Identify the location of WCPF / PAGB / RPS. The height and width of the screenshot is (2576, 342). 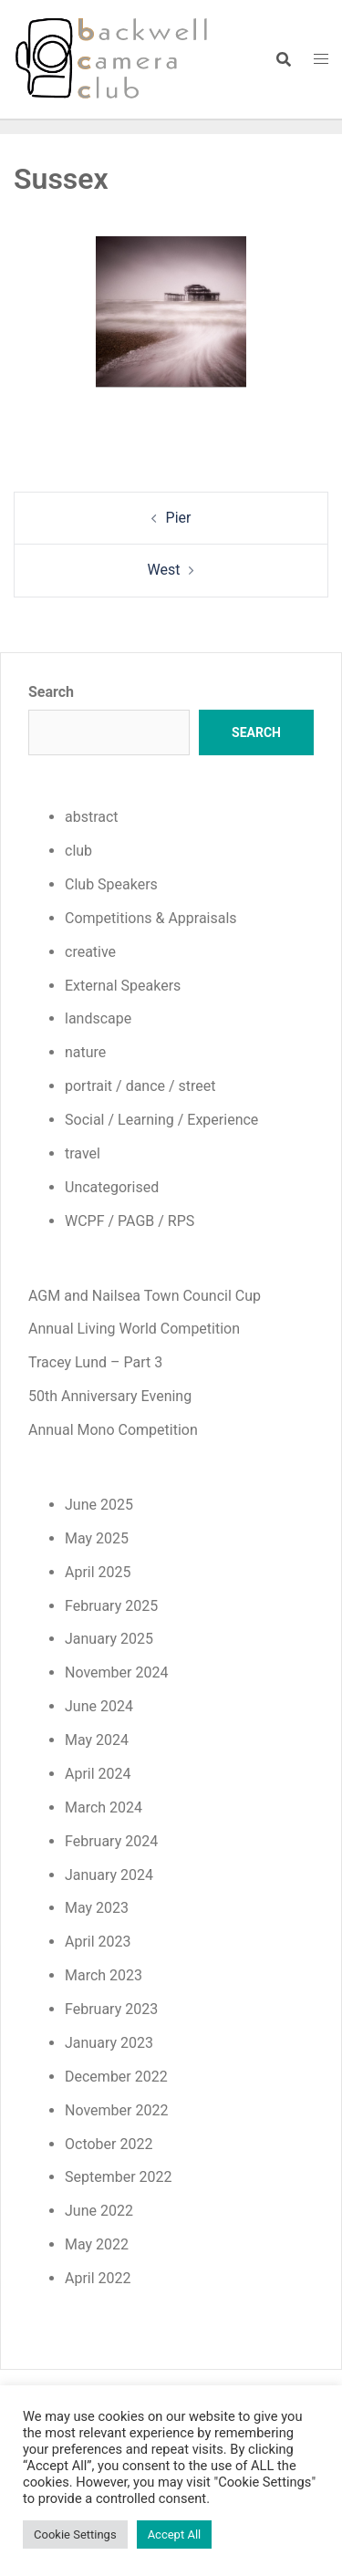
(129, 1221).